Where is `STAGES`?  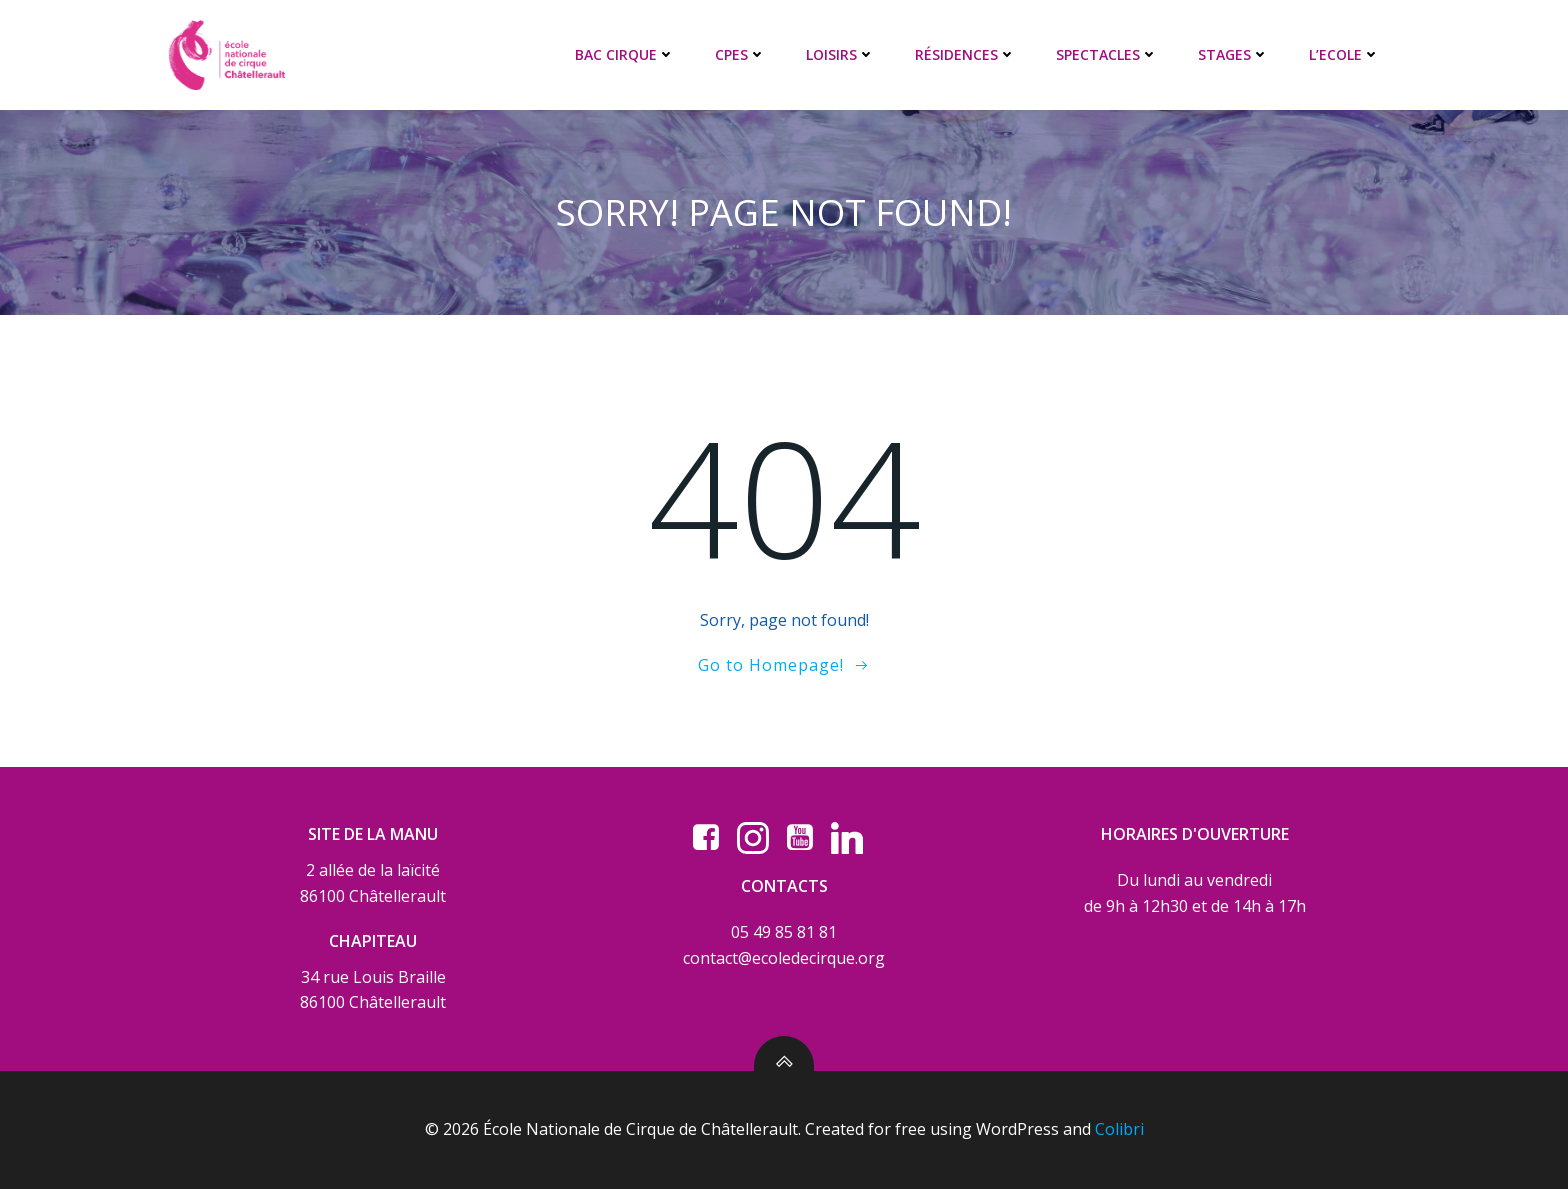 STAGES is located at coordinates (1233, 54).